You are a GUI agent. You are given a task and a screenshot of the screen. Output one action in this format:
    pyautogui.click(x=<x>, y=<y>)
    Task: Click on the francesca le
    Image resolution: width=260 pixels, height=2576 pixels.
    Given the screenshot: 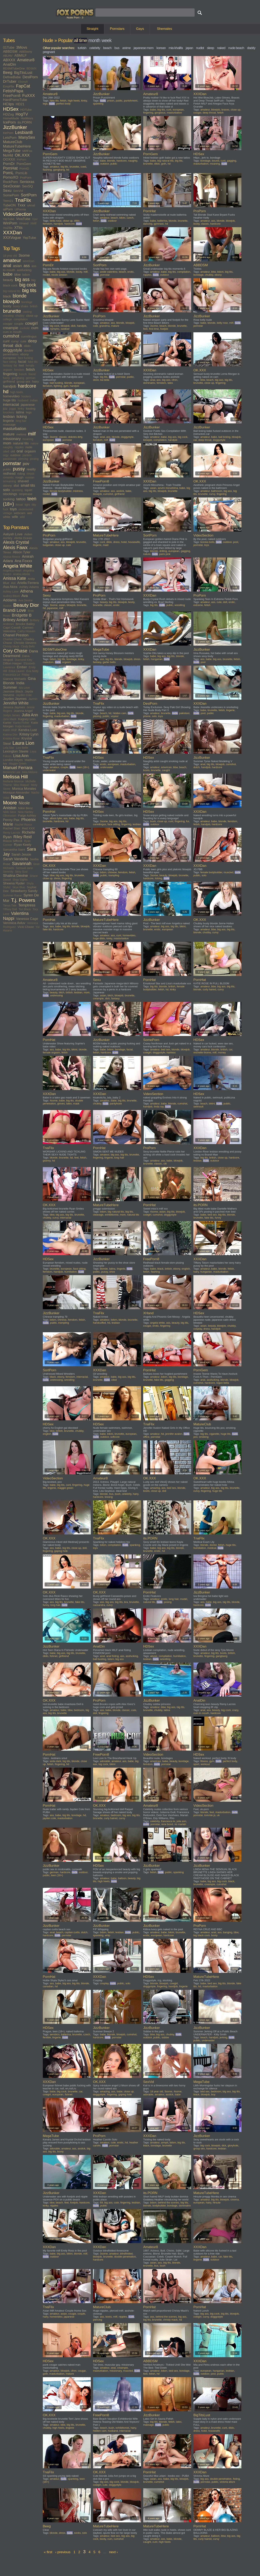 What is the action you would take?
    pyautogui.click(x=168, y=1821)
    